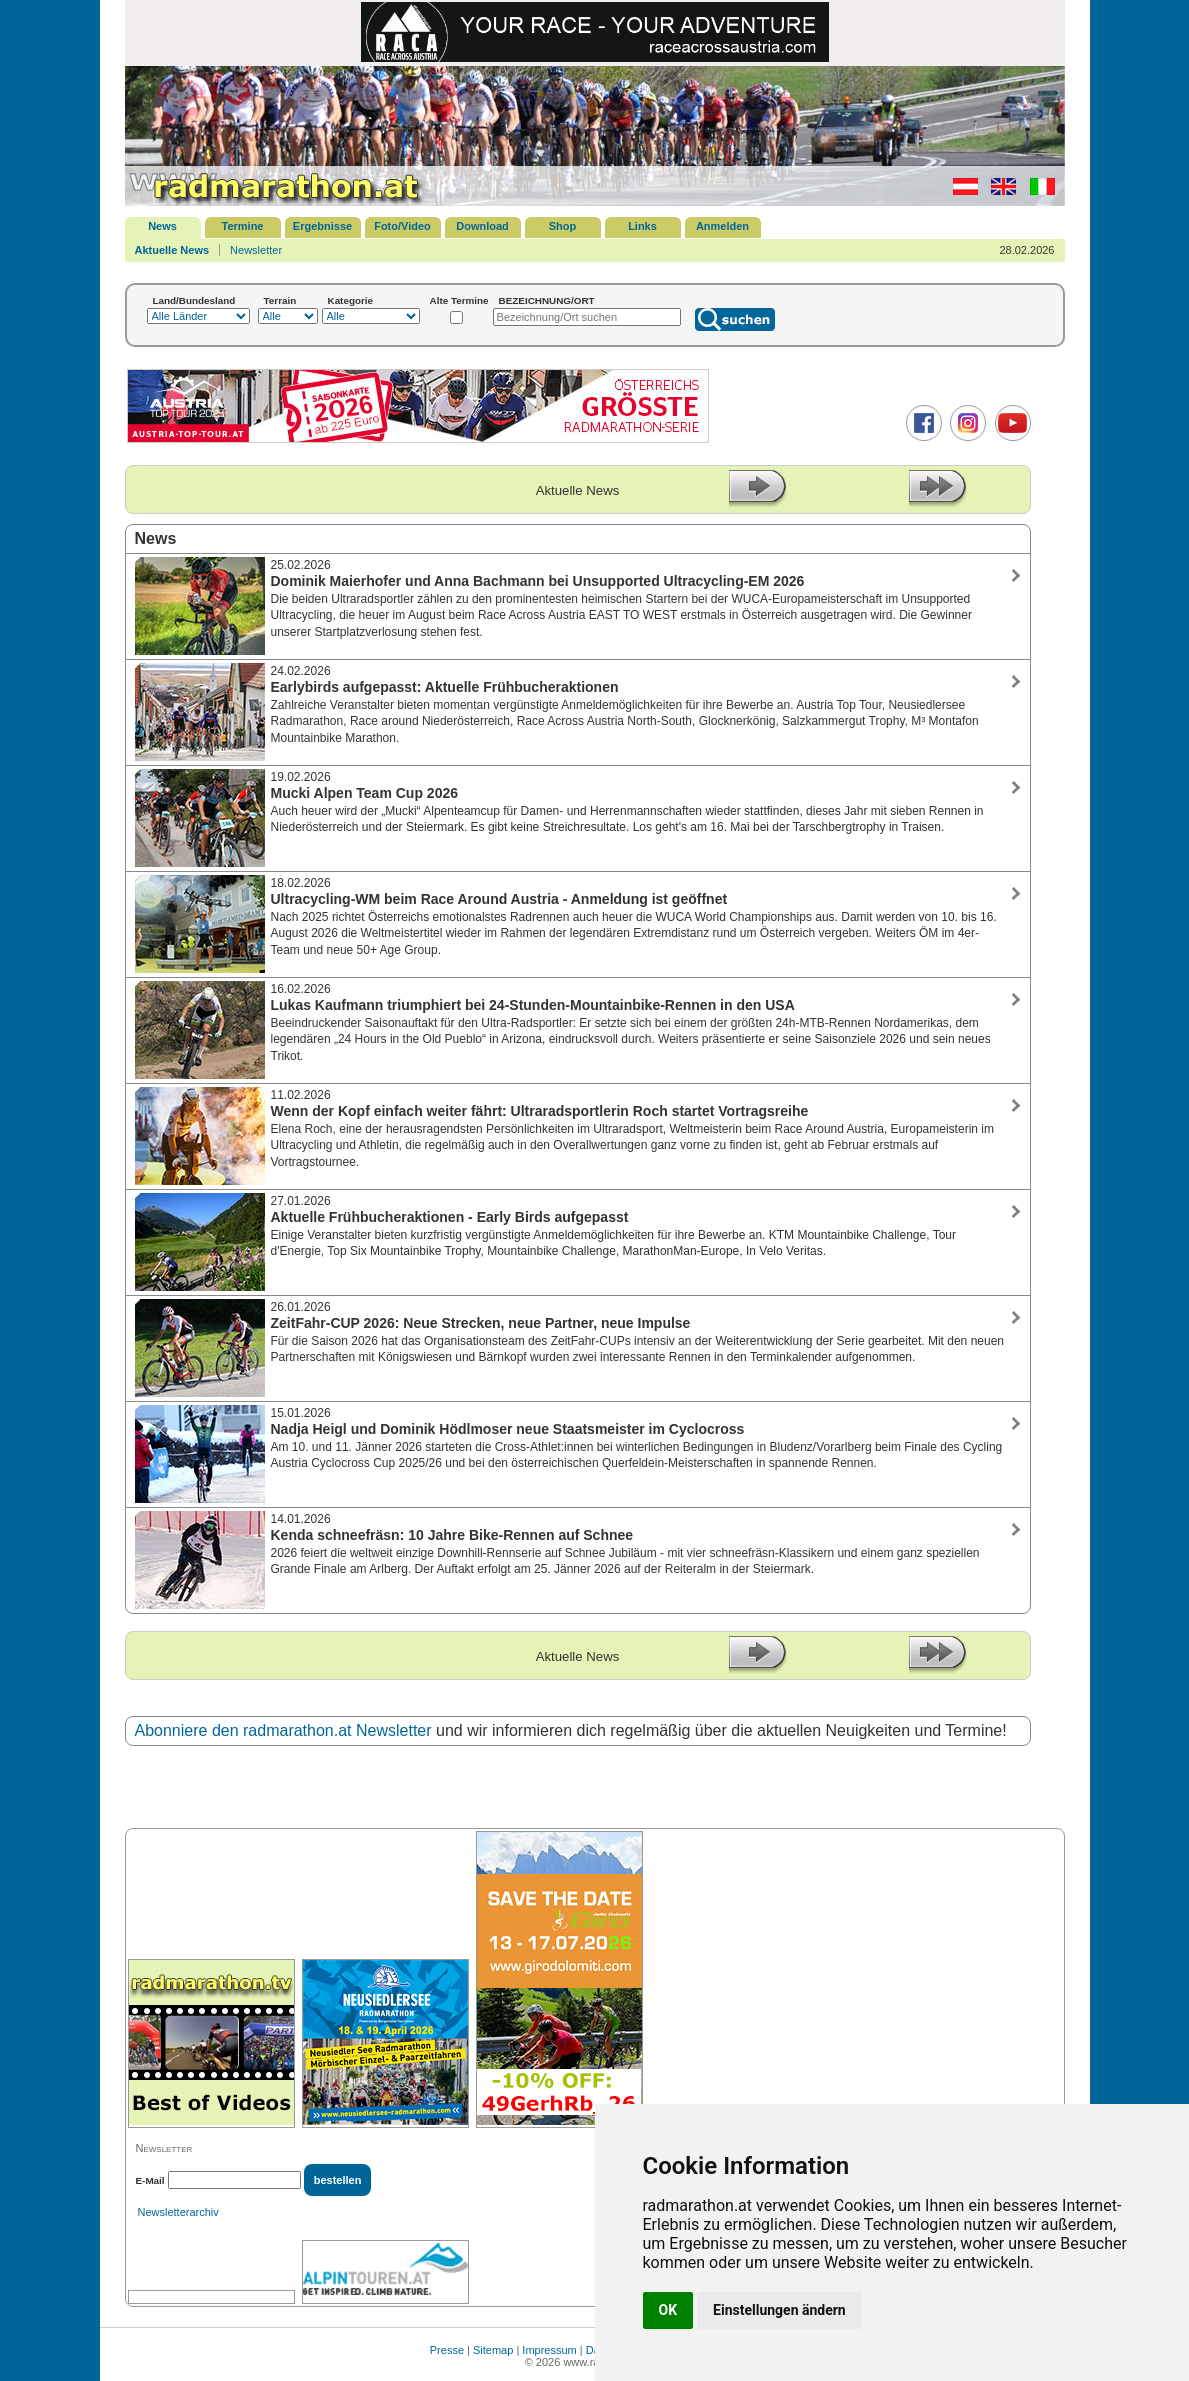  What do you see at coordinates (280, 300) in the screenshot?
I see `Terrain` at bounding box center [280, 300].